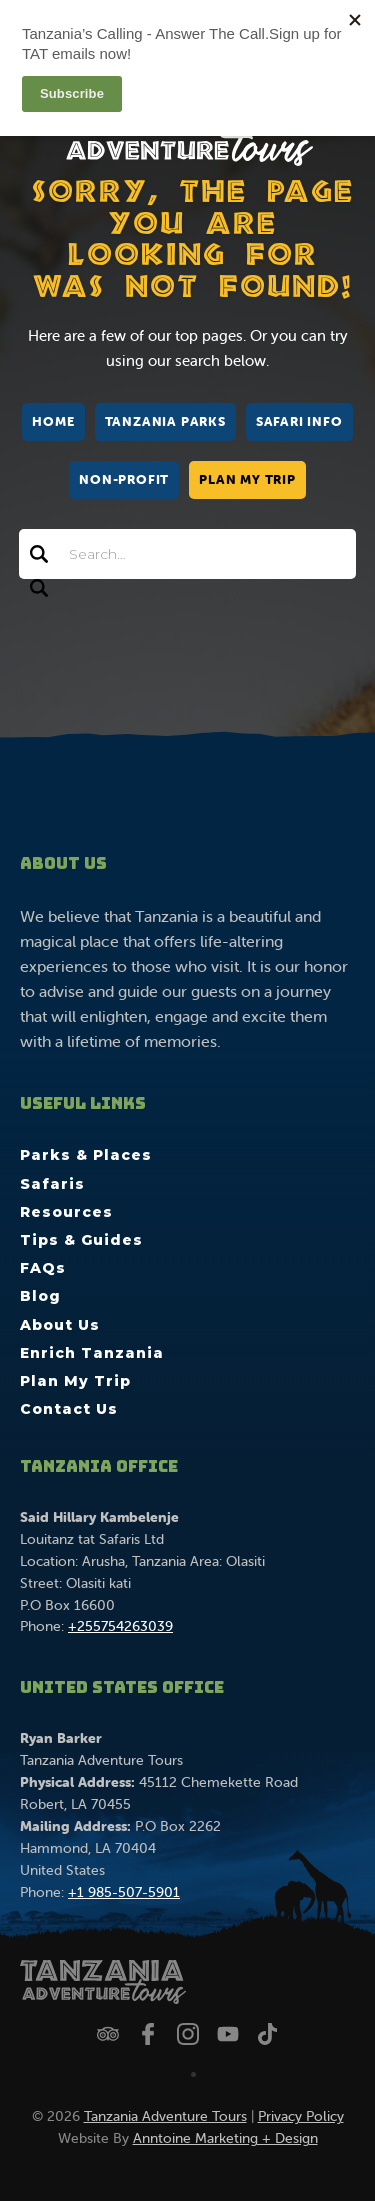  What do you see at coordinates (165, 2116) in the screenshot?
I see `Tanzania Adventure Tours` at bounding box center [165, 2116].